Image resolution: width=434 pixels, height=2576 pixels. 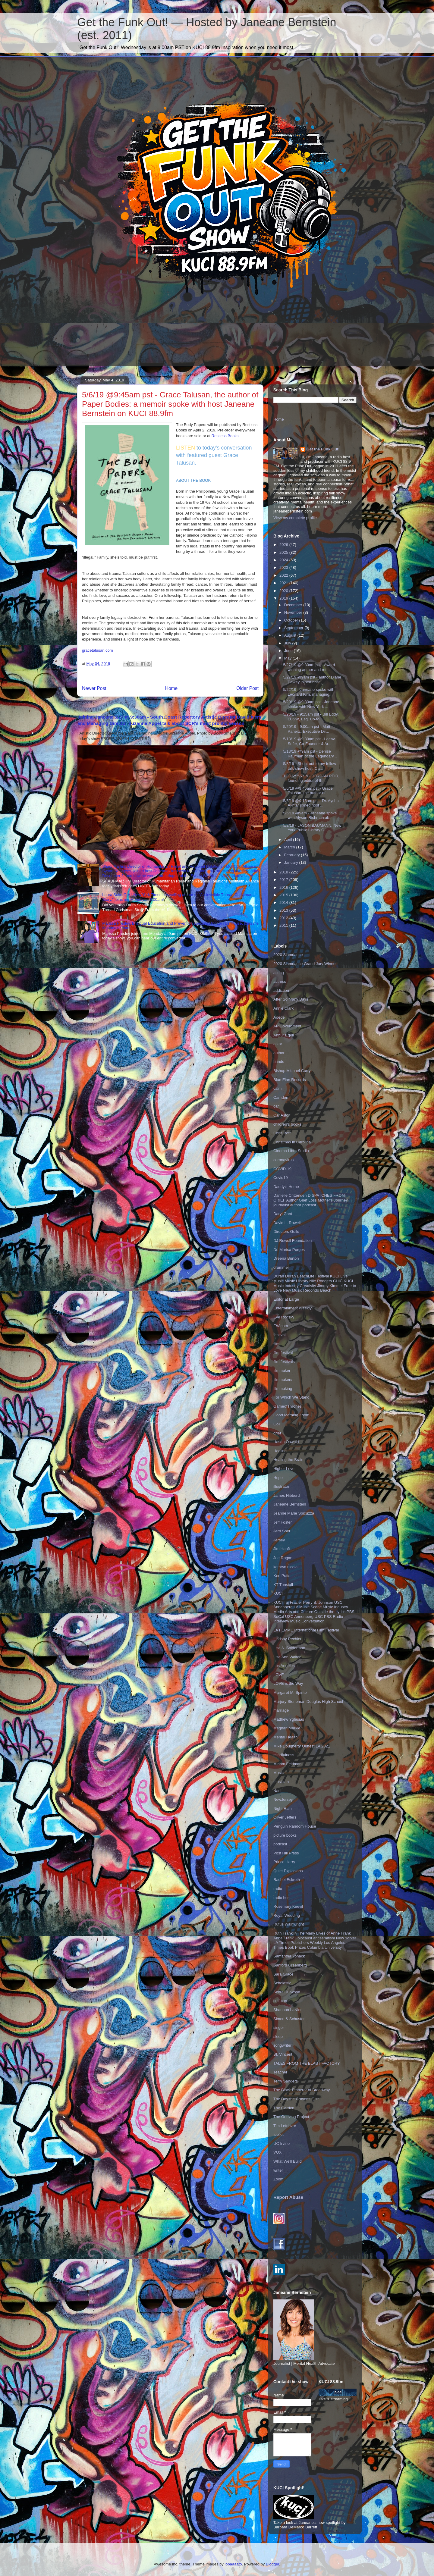 I want to click on filmmakers, so click(x=282, y=1379).